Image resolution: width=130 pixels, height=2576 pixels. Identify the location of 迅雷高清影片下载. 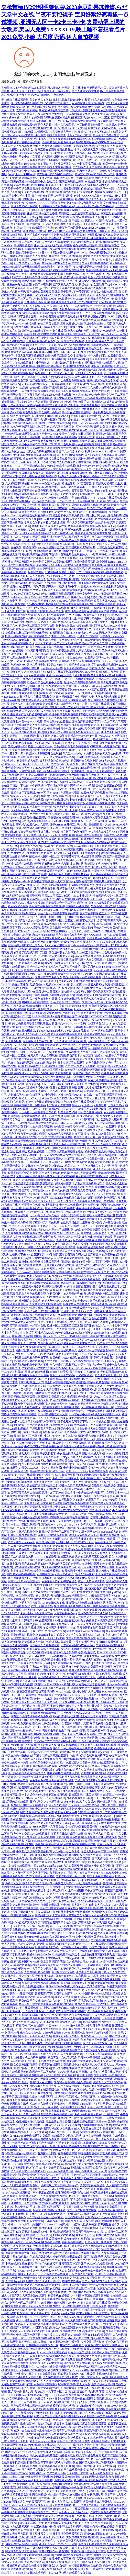
(54, 1961).